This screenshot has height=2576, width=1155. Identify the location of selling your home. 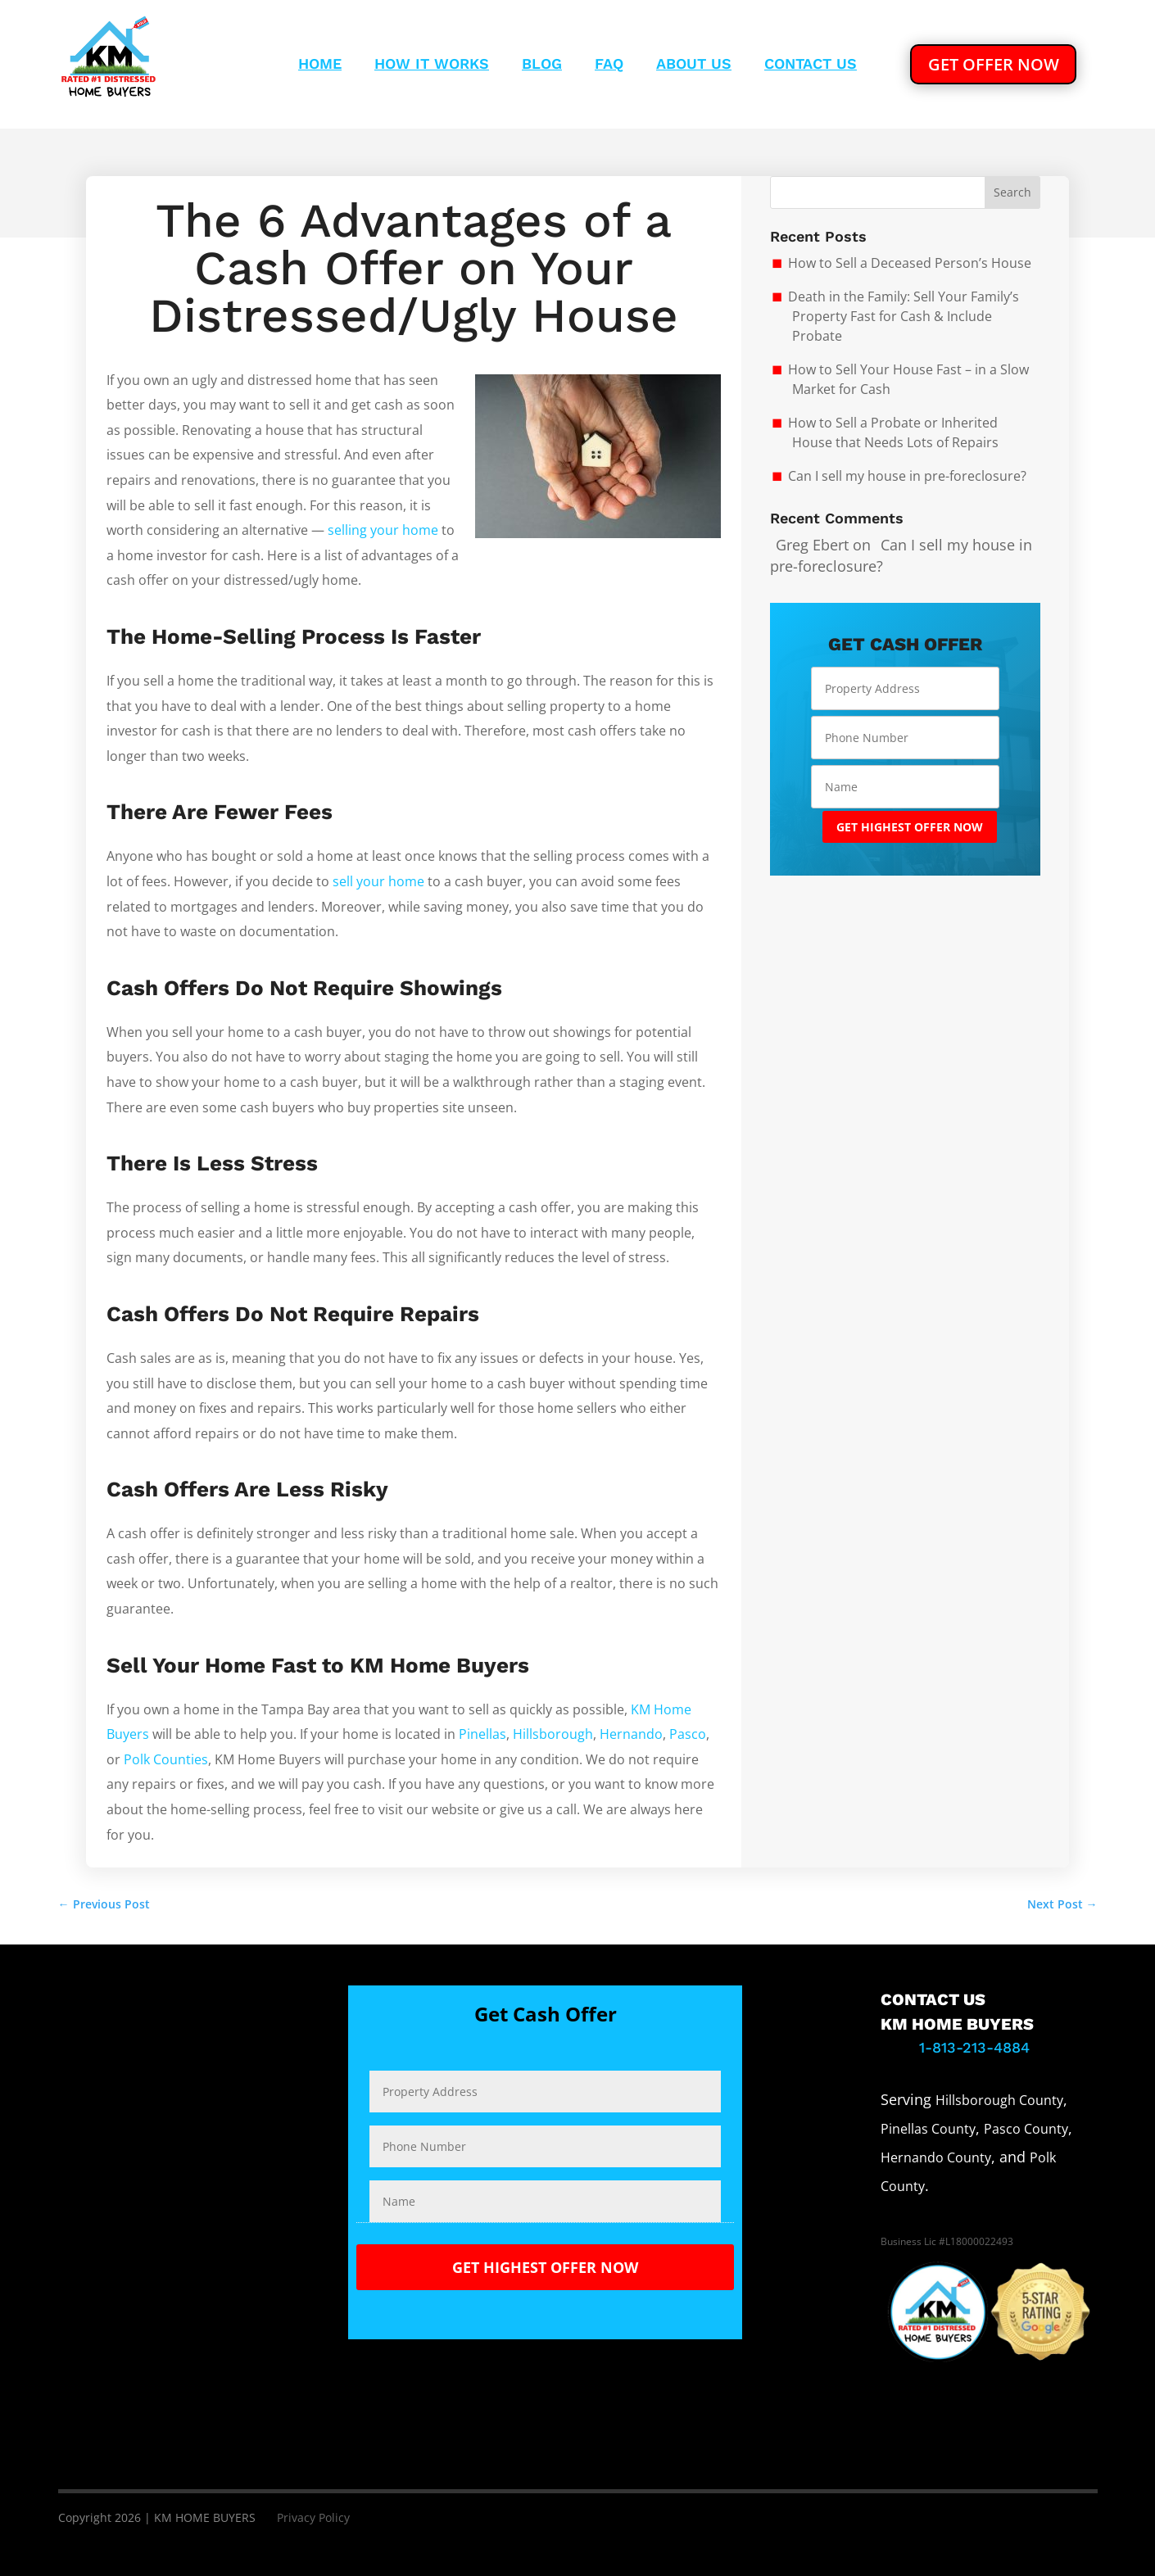
(383, 530).